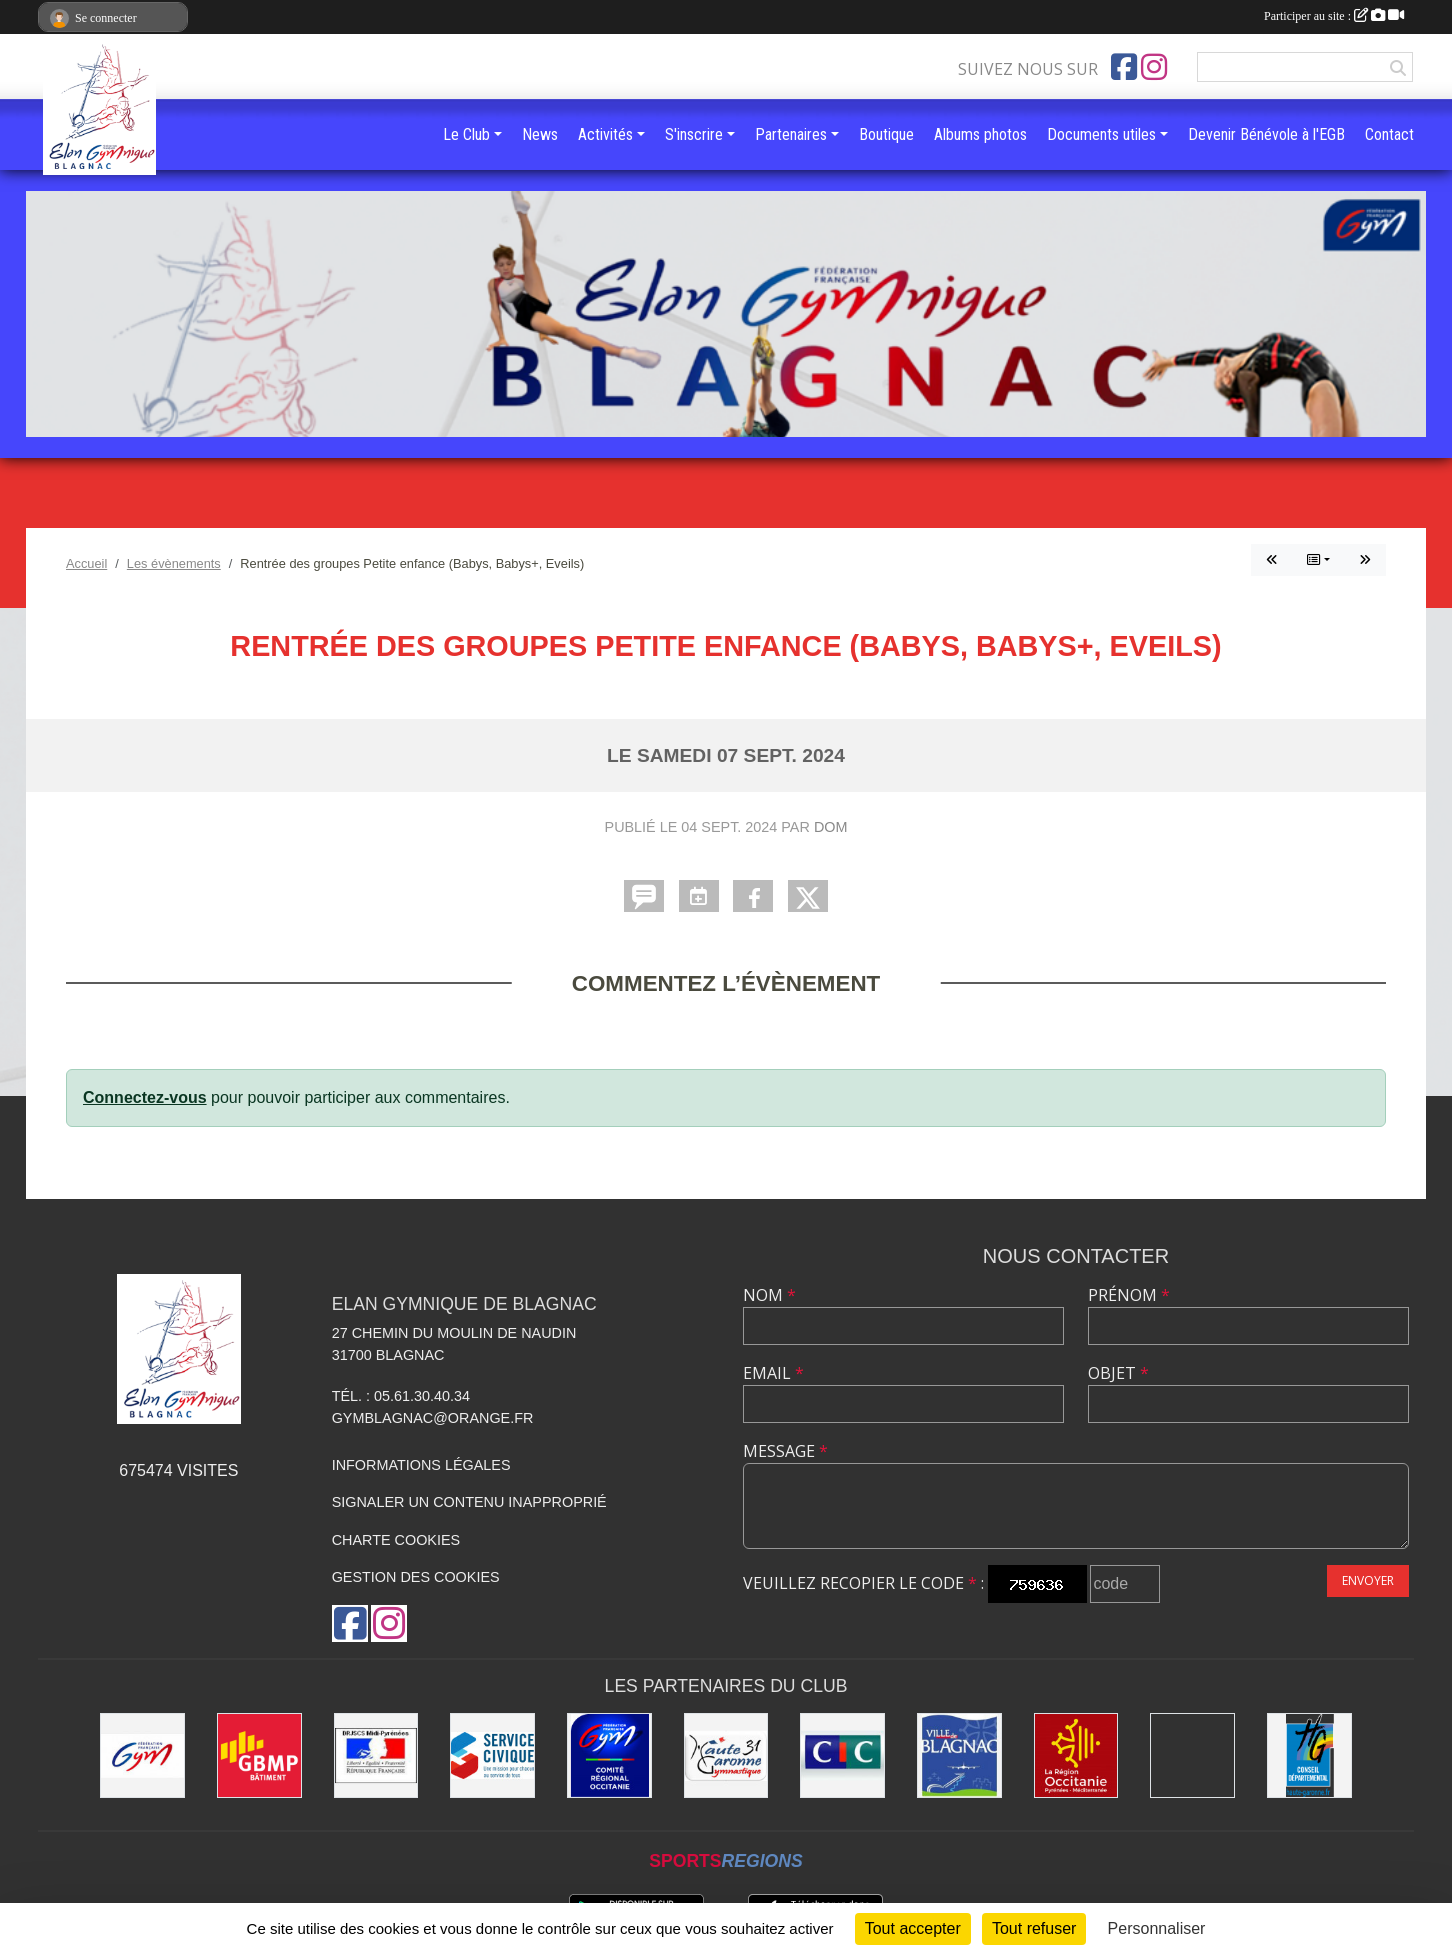 The image size is (1452, 1955). Describe the element at coordinates (959, 1755) in the screenshot. I see `[Mairie de Blagnac]` at that location.